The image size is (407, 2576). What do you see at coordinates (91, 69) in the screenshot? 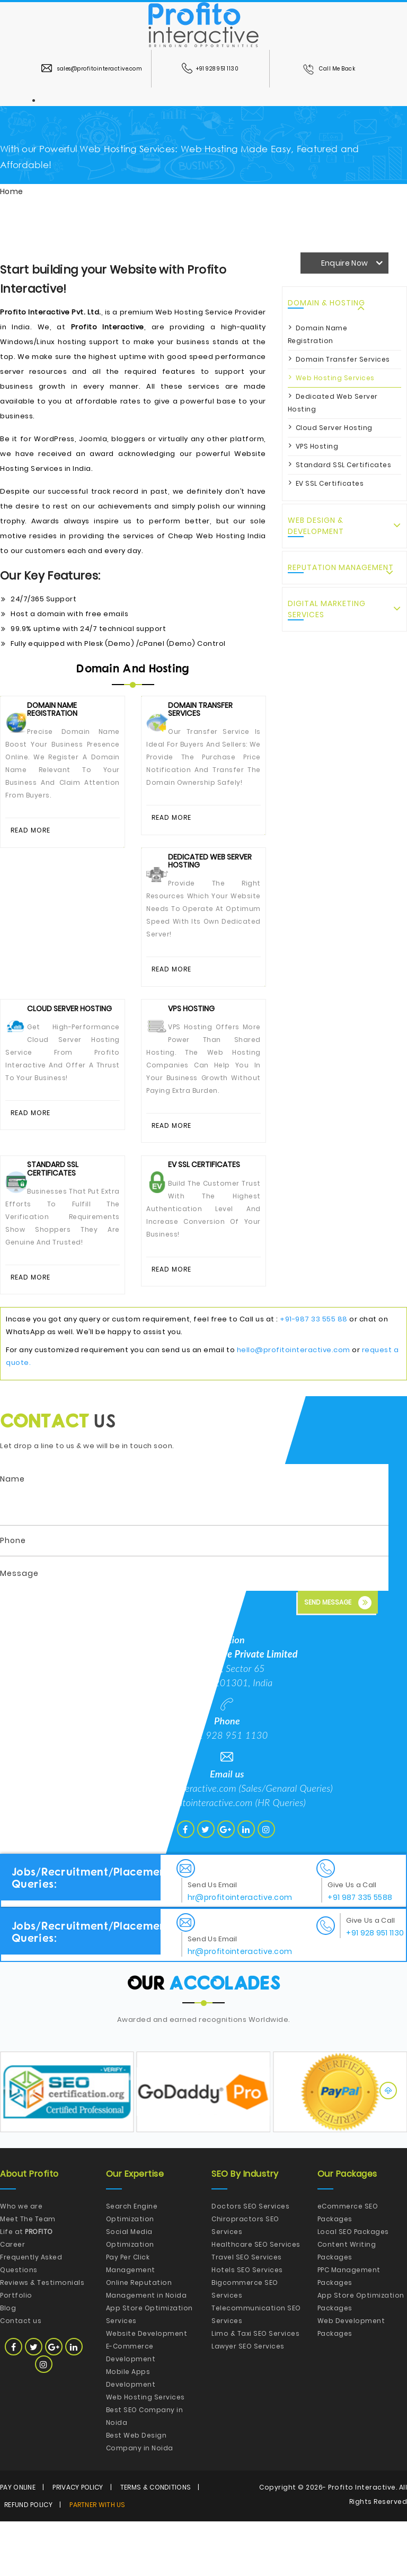
I see `sales@profitointeractive.com` at bounding box center [91, 69].